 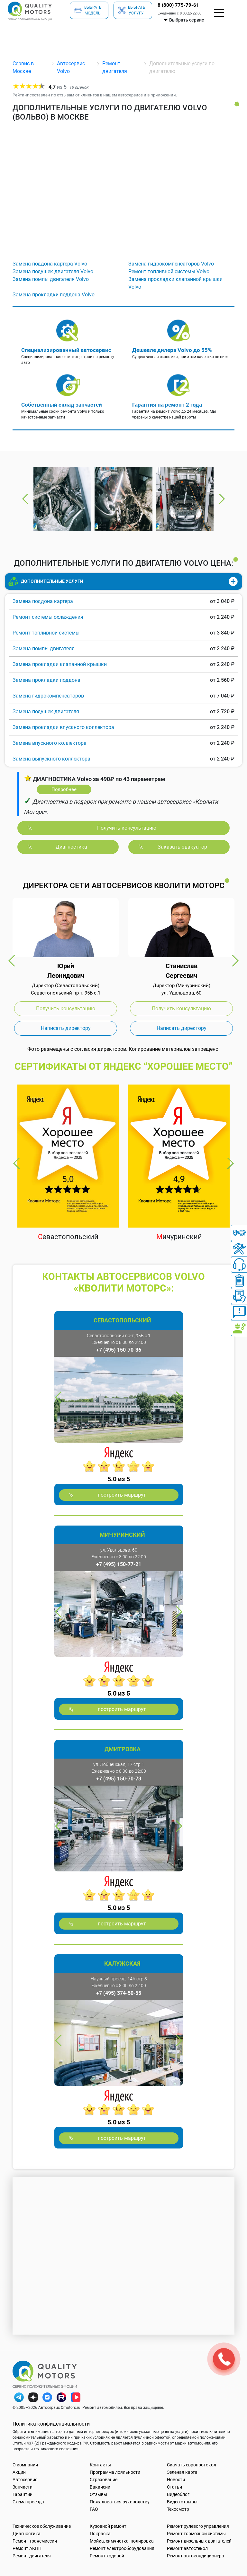 What do you see at coordinates (100, 2464) in the screenshot?
I see `Контакты` at bounding box center [100, 2464].